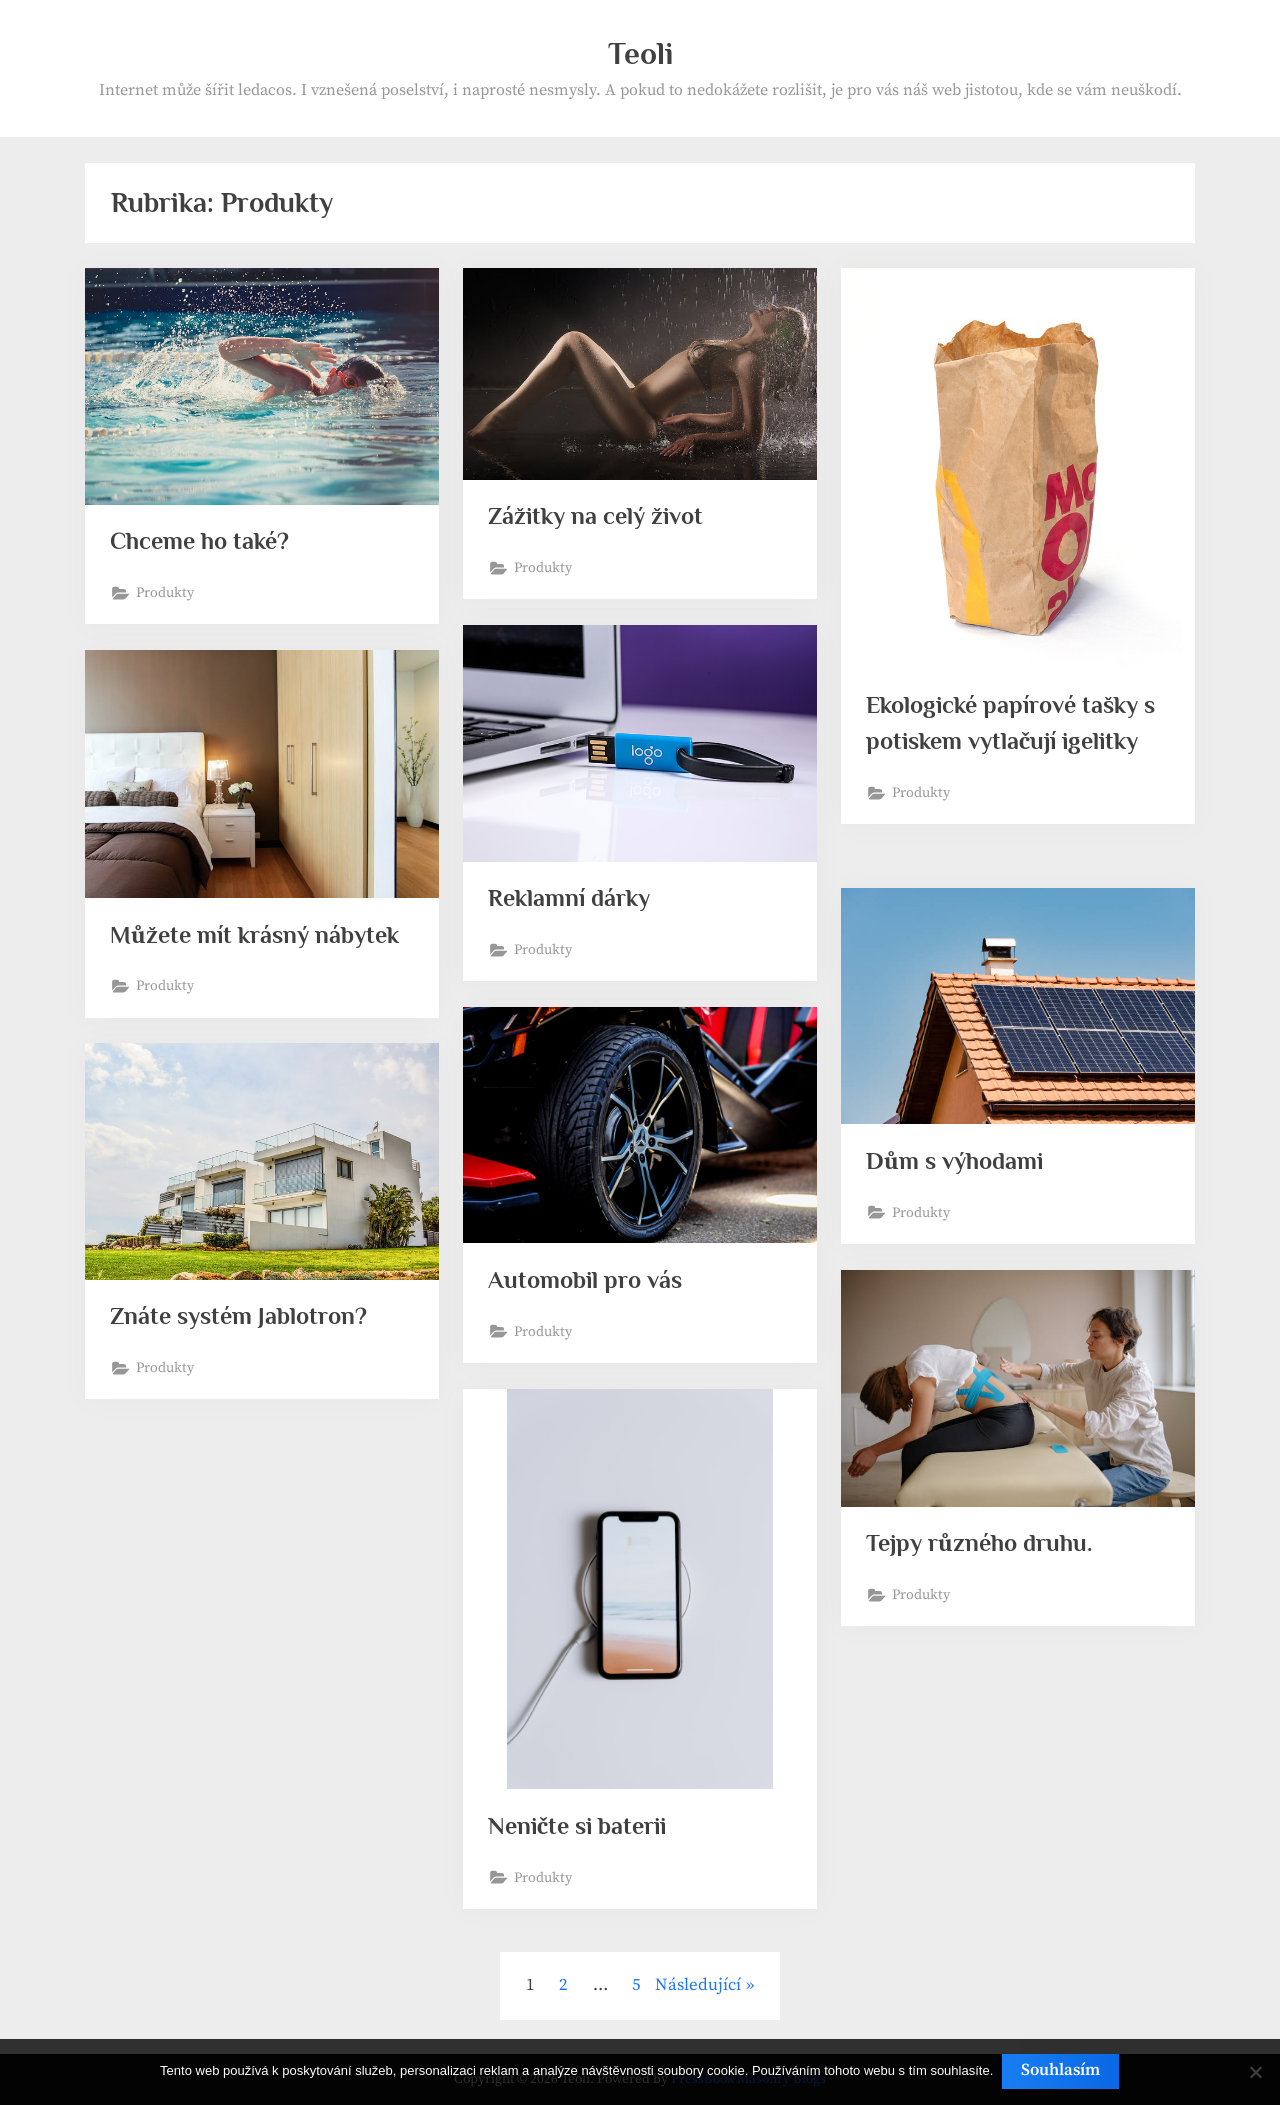 The height and width of the screenshot is (2105, 1280). What do you see at coordinates (572, 898) in the screenshot?
I see `Reklamní dárky` at bounding box center [572, 898].